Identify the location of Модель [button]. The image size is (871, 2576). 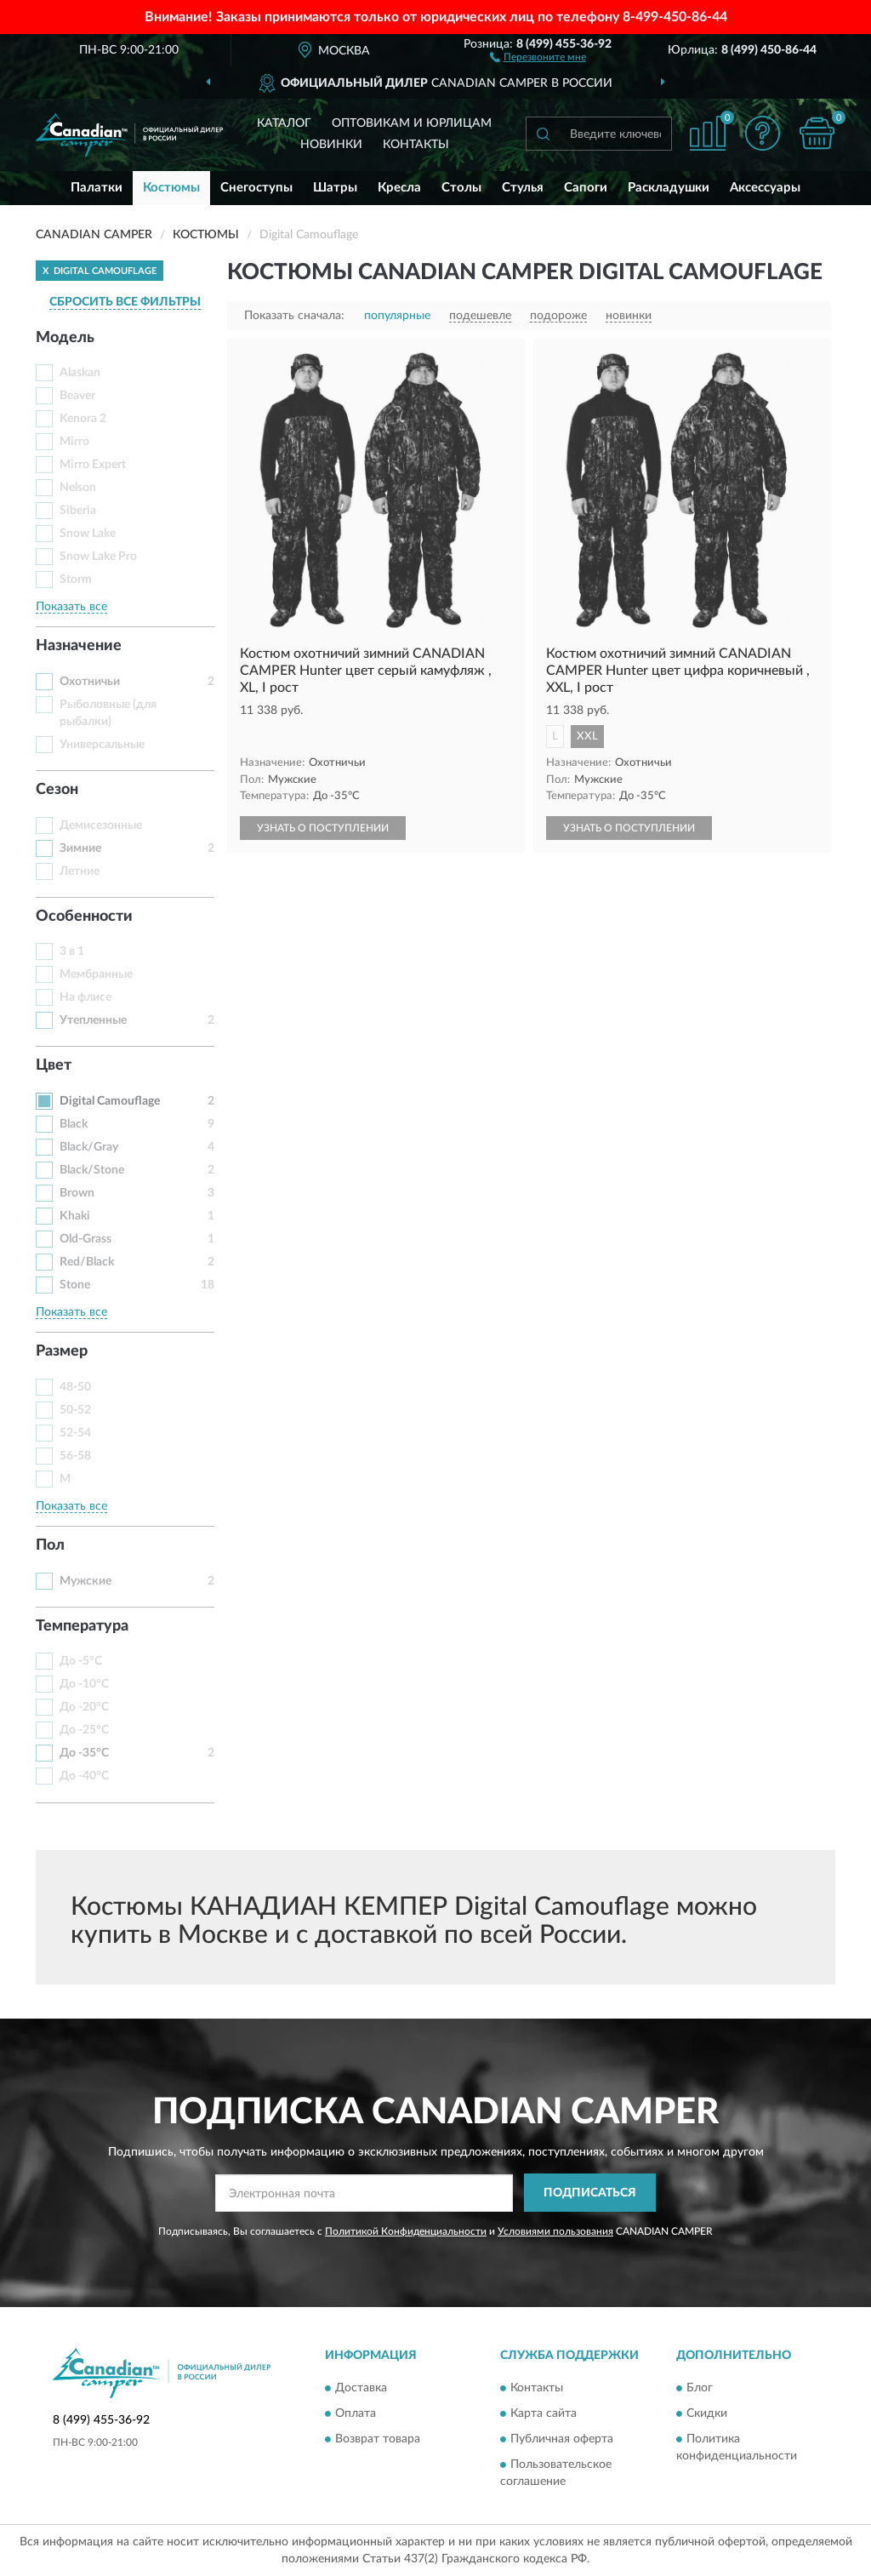
(65, 338).